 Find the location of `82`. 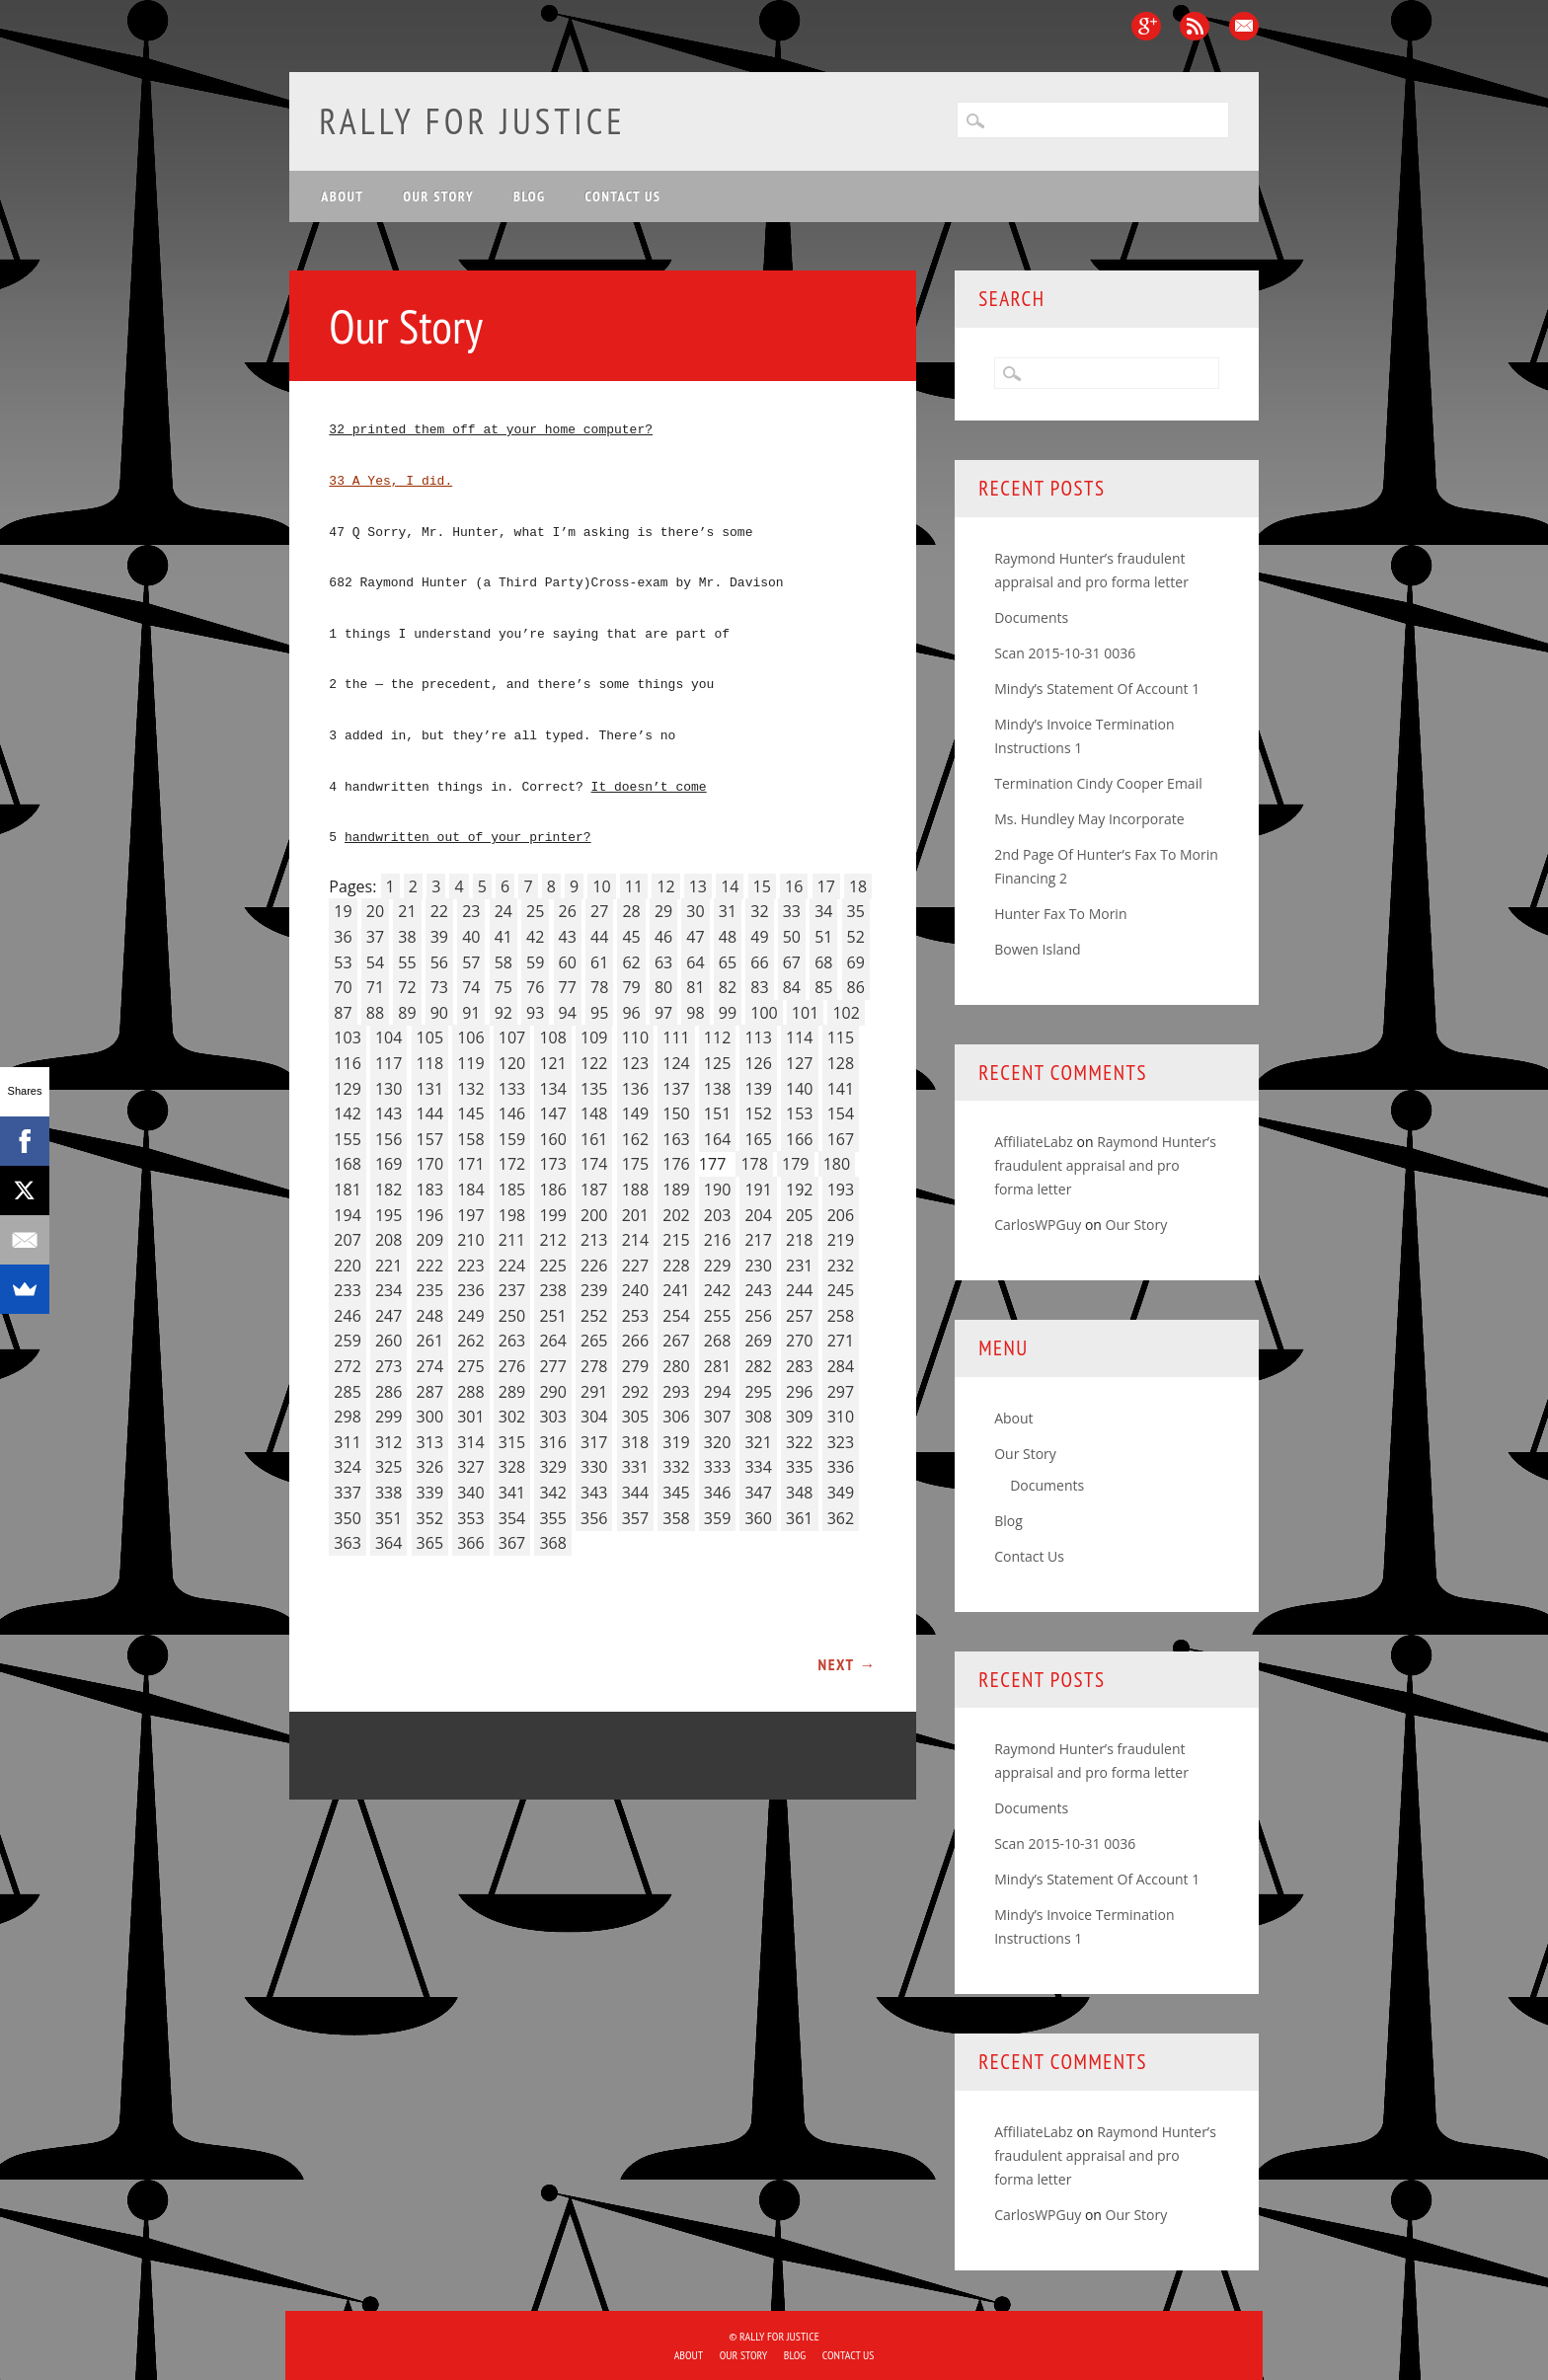

82 is located at coordinates (727, 987).